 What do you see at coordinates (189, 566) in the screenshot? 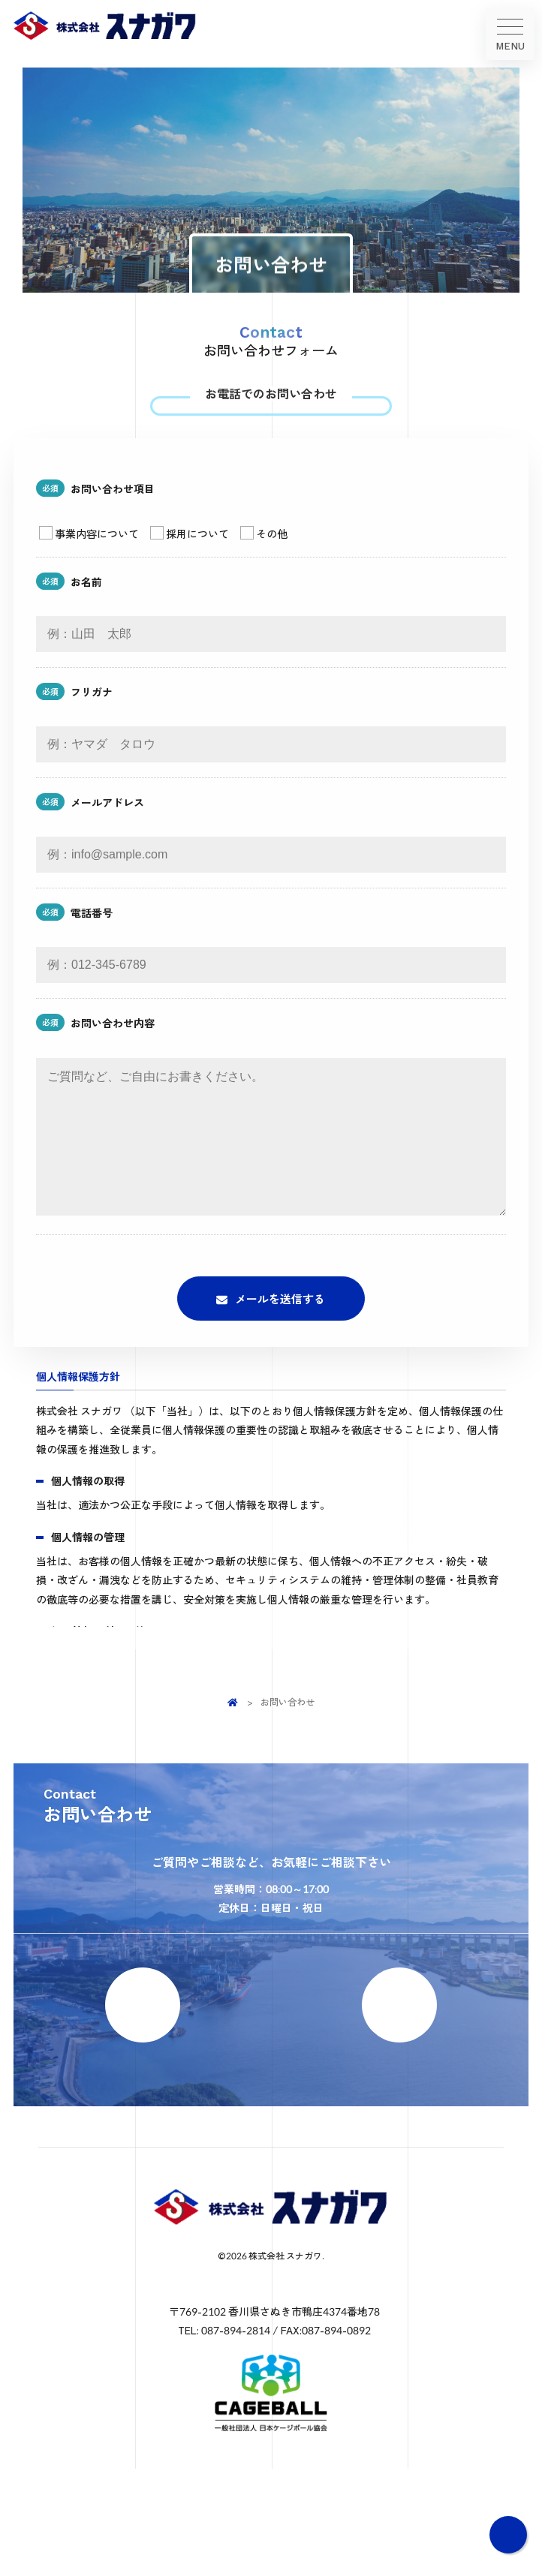
I see `採用について` at bounding box center [189, 566].